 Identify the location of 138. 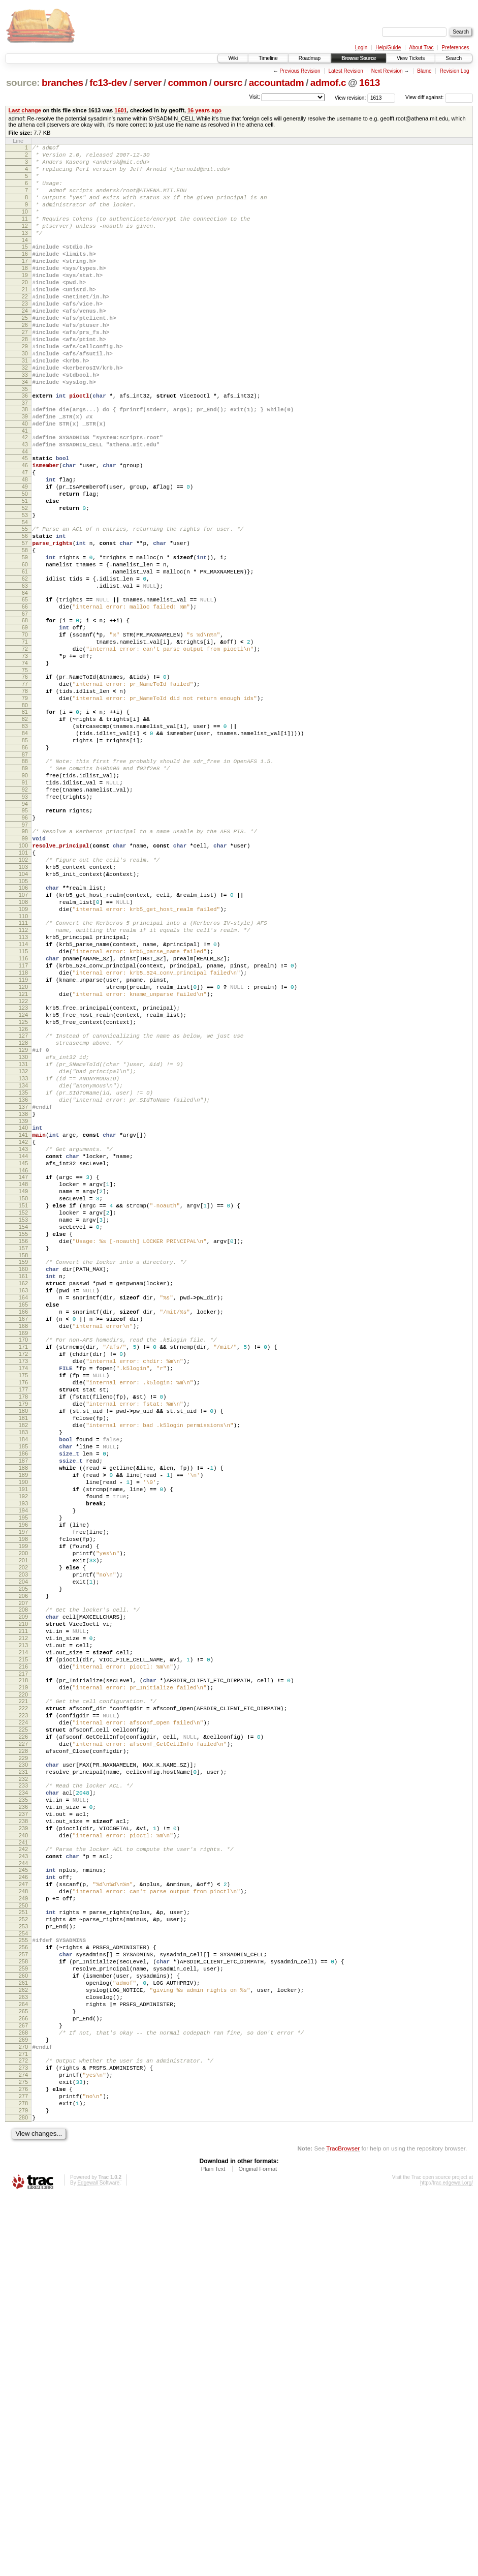
(23, 1297).